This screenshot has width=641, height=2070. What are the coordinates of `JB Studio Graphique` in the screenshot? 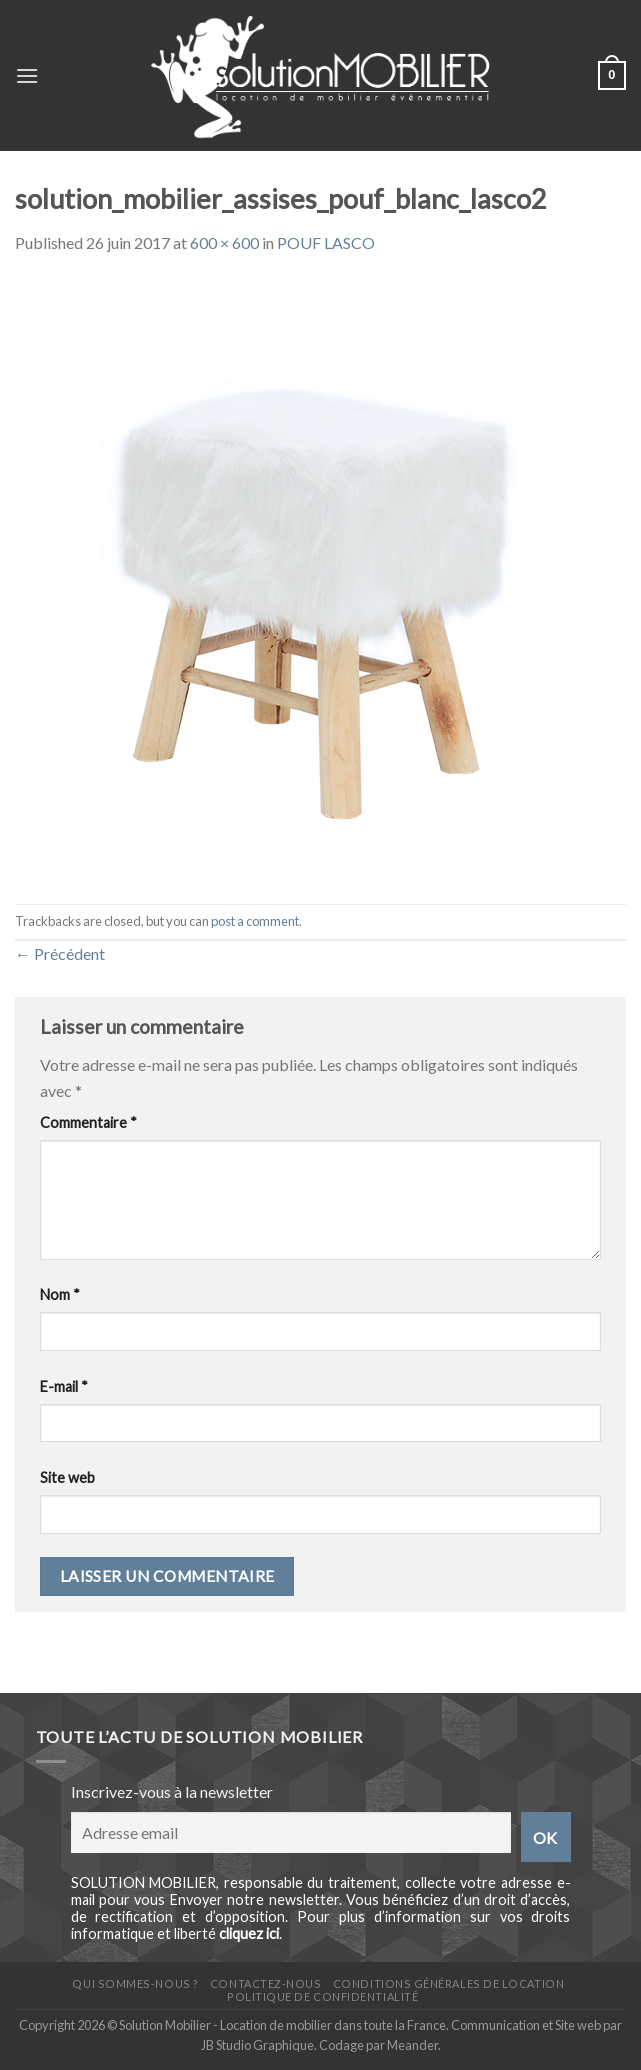 It's located at (257, 2045).